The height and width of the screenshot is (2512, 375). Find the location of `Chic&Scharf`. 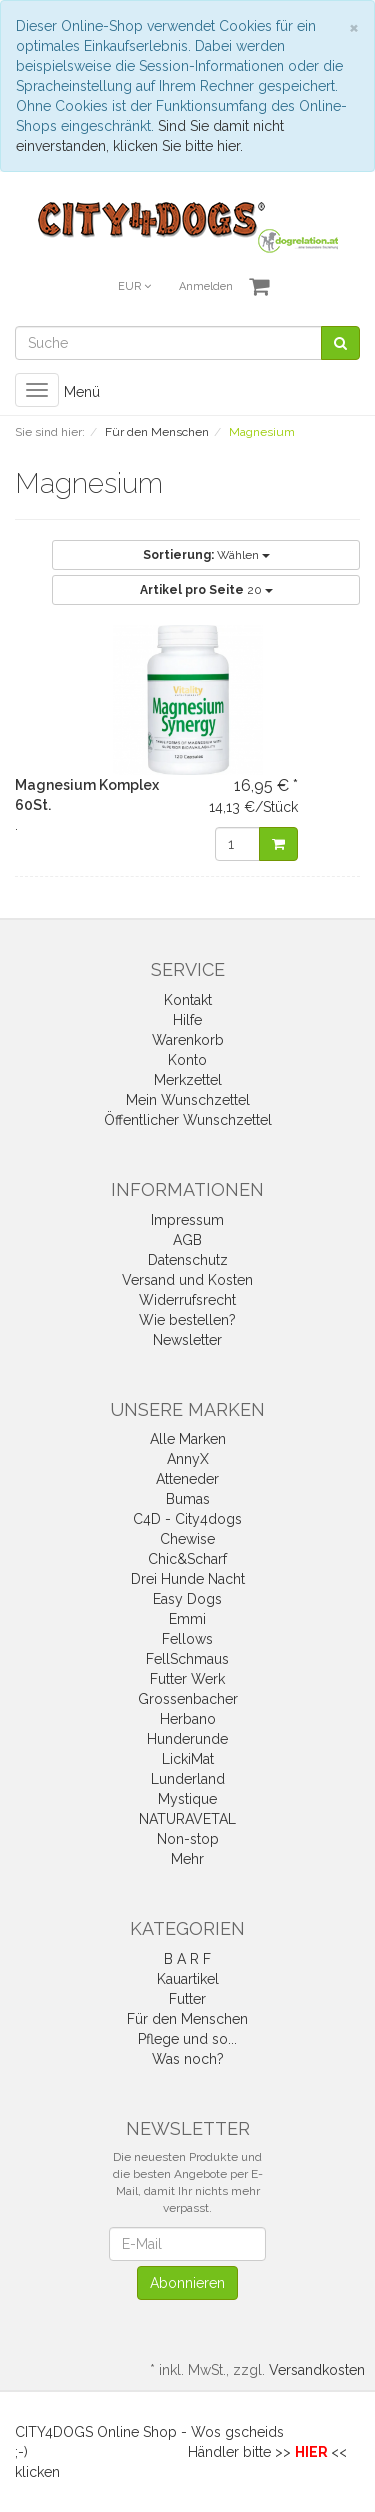

Chic&Scharf is located at coordinates (187, 1559).